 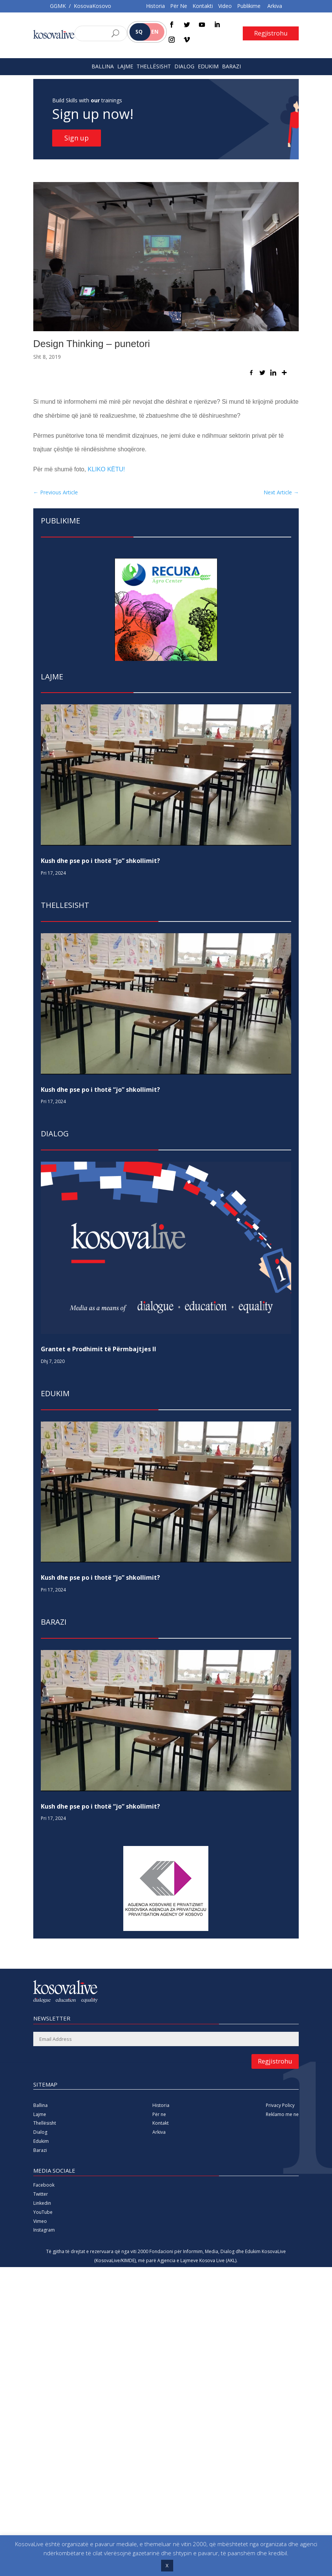 What do you see at coordinates (40, 2150) in the screenshot?
I see `Barazi` at bounding box center [40, 2150].